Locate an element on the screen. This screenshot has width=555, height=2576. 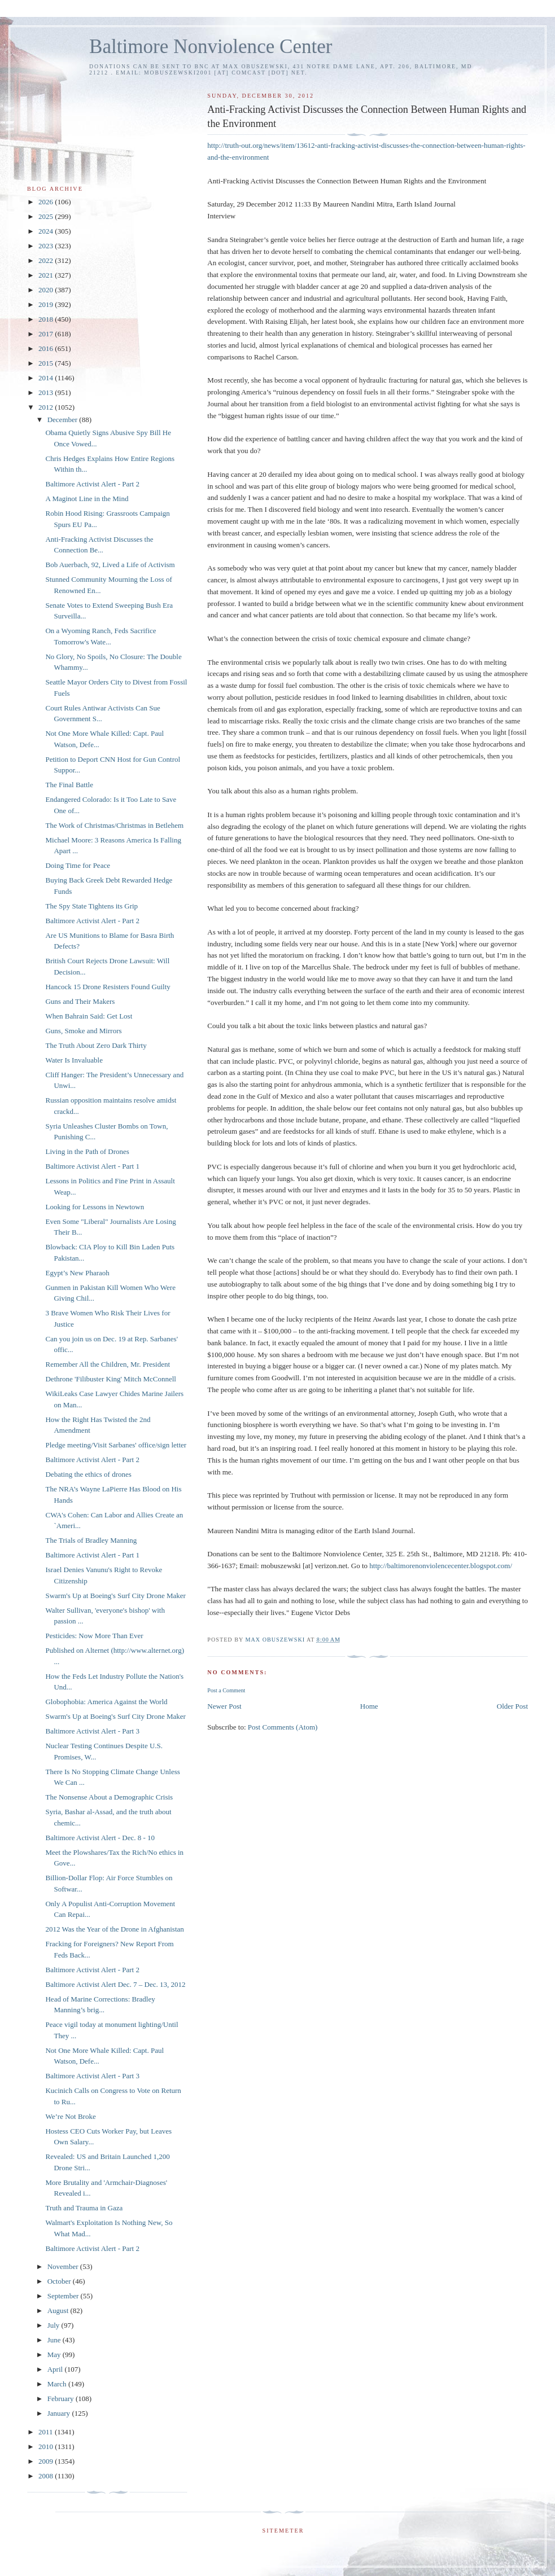
May is located at coordinates (55, 2354).